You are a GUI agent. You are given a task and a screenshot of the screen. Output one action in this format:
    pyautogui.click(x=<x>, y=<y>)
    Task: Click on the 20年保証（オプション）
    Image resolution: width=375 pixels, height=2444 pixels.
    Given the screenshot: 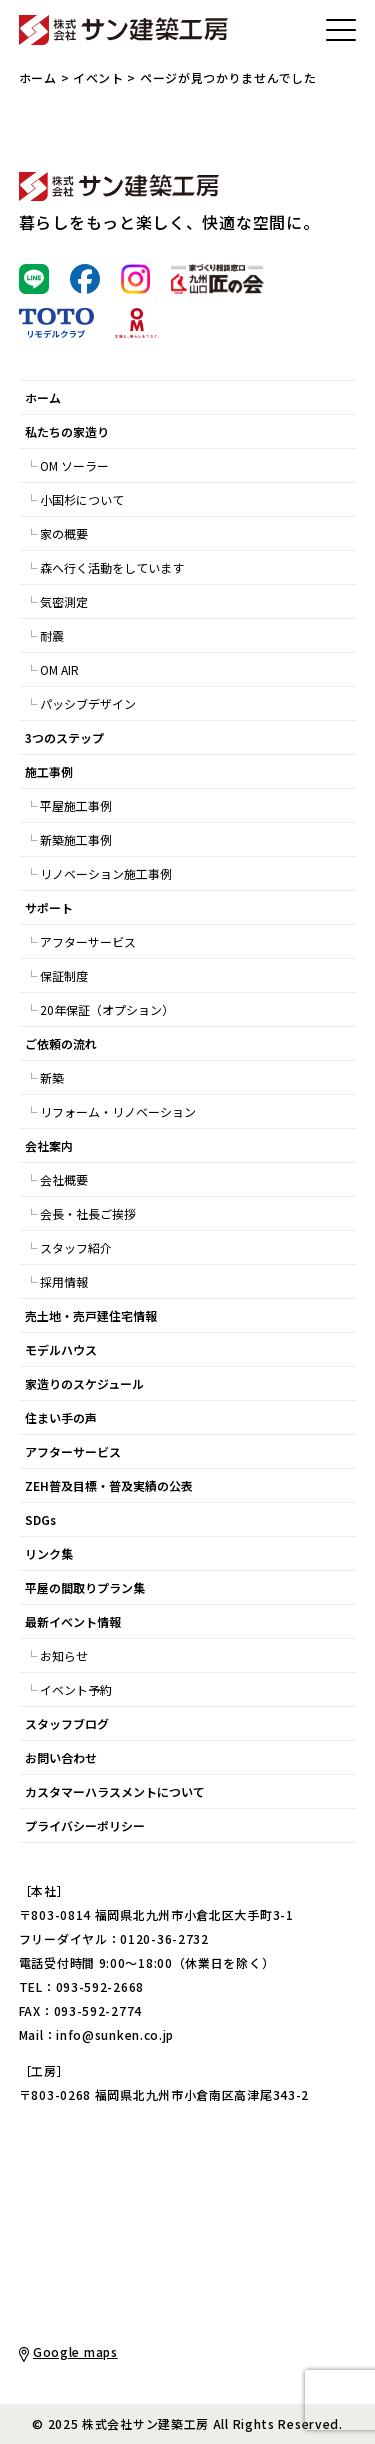 What is the action you would take?
    pyautogui.click(x=107, y=1009)
    